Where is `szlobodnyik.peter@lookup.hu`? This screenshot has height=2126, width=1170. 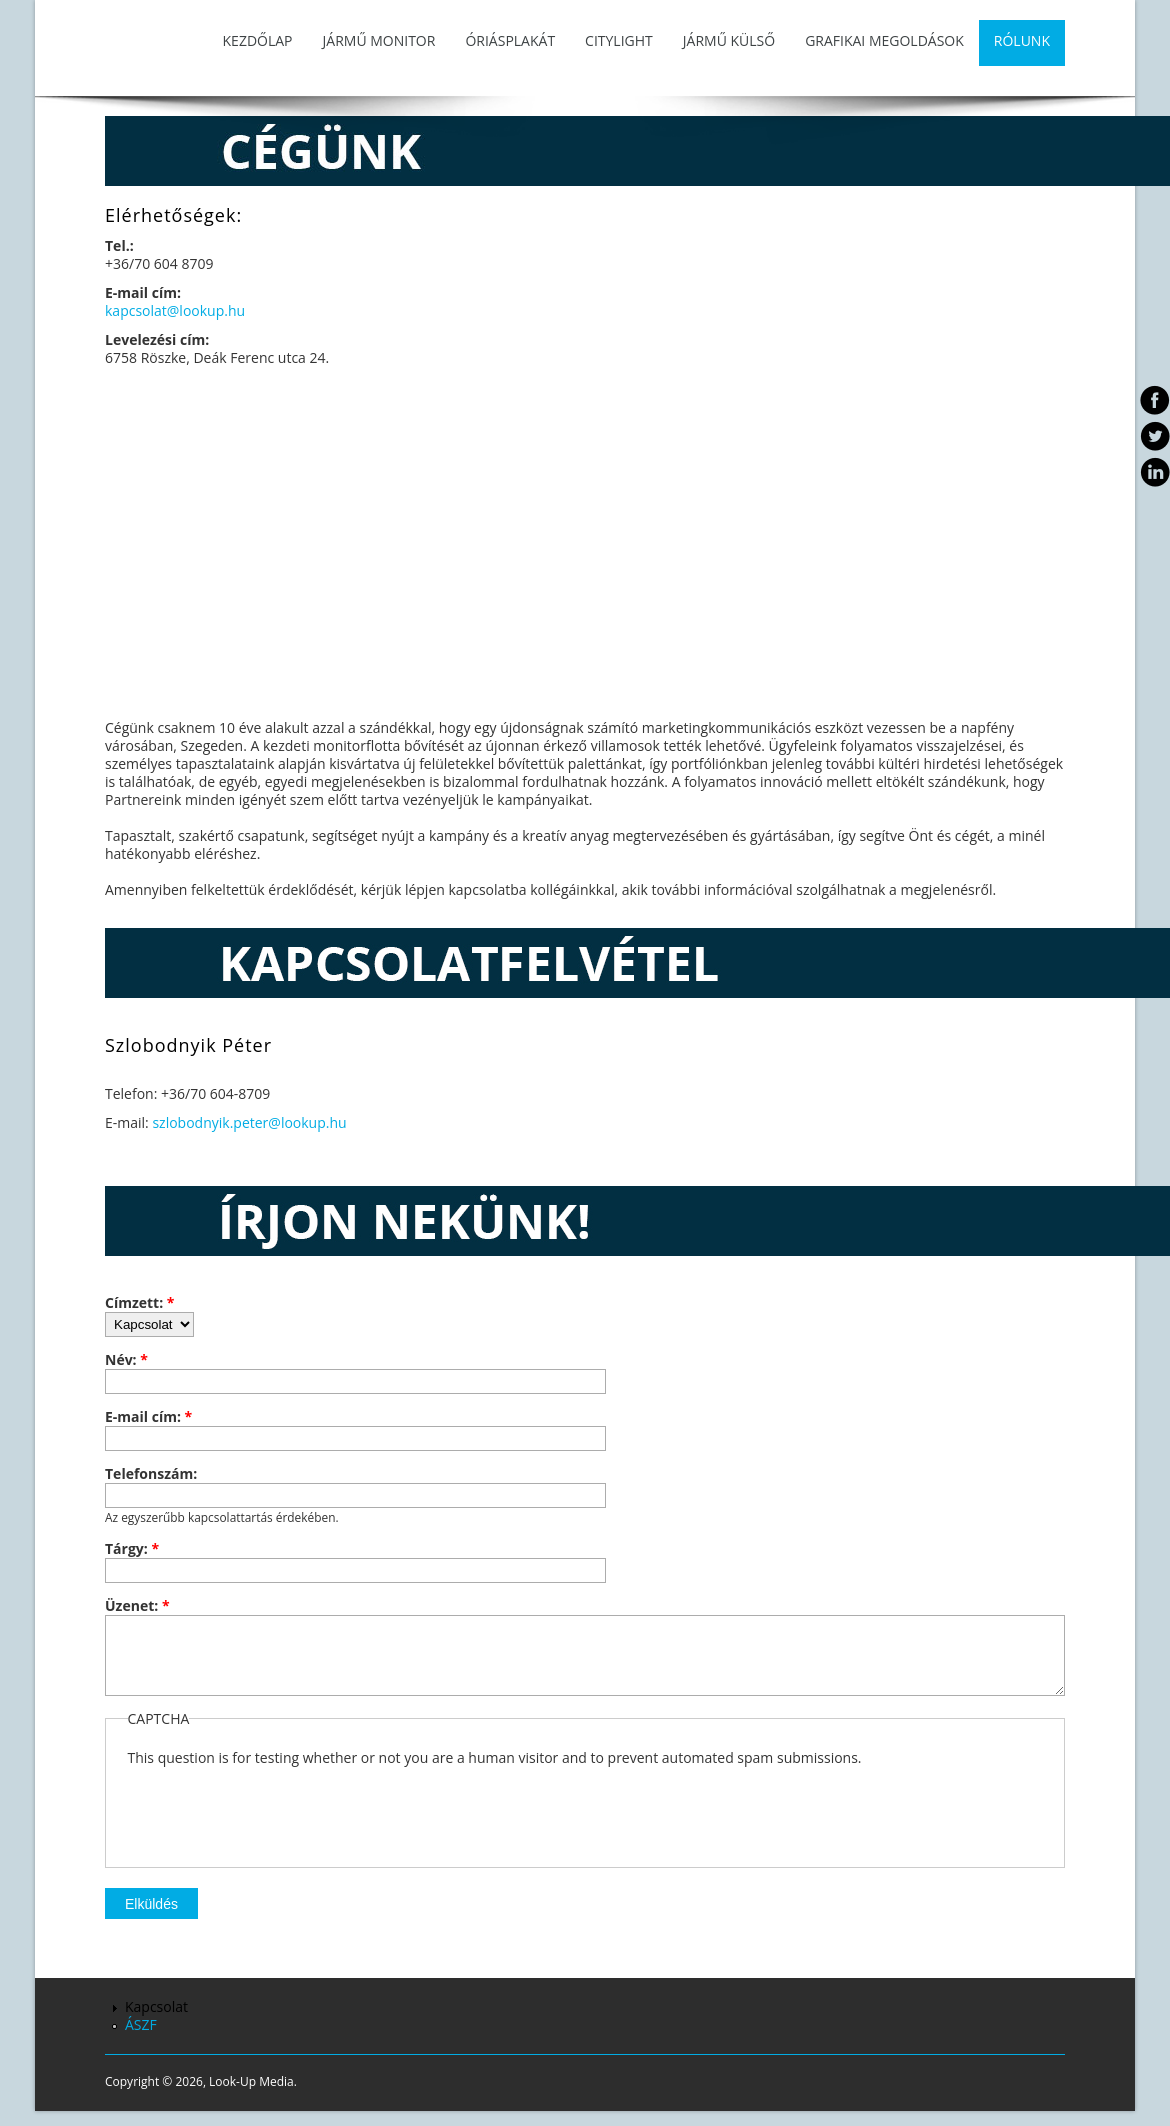
szlobodnyik.peter@lookup.hu is located at coordinates (249, 1122).